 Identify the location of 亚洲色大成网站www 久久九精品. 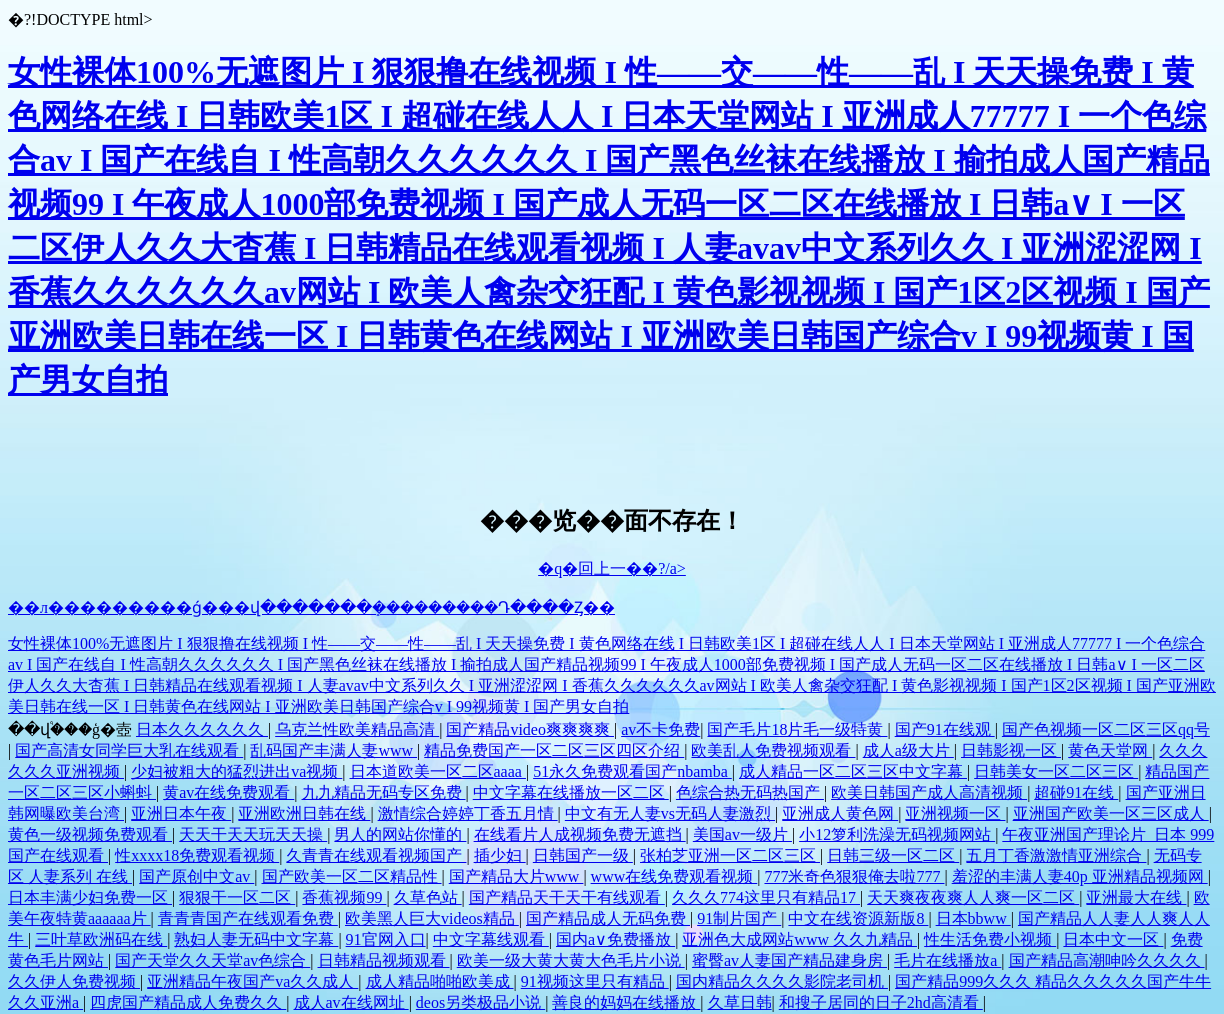
(799, 939).